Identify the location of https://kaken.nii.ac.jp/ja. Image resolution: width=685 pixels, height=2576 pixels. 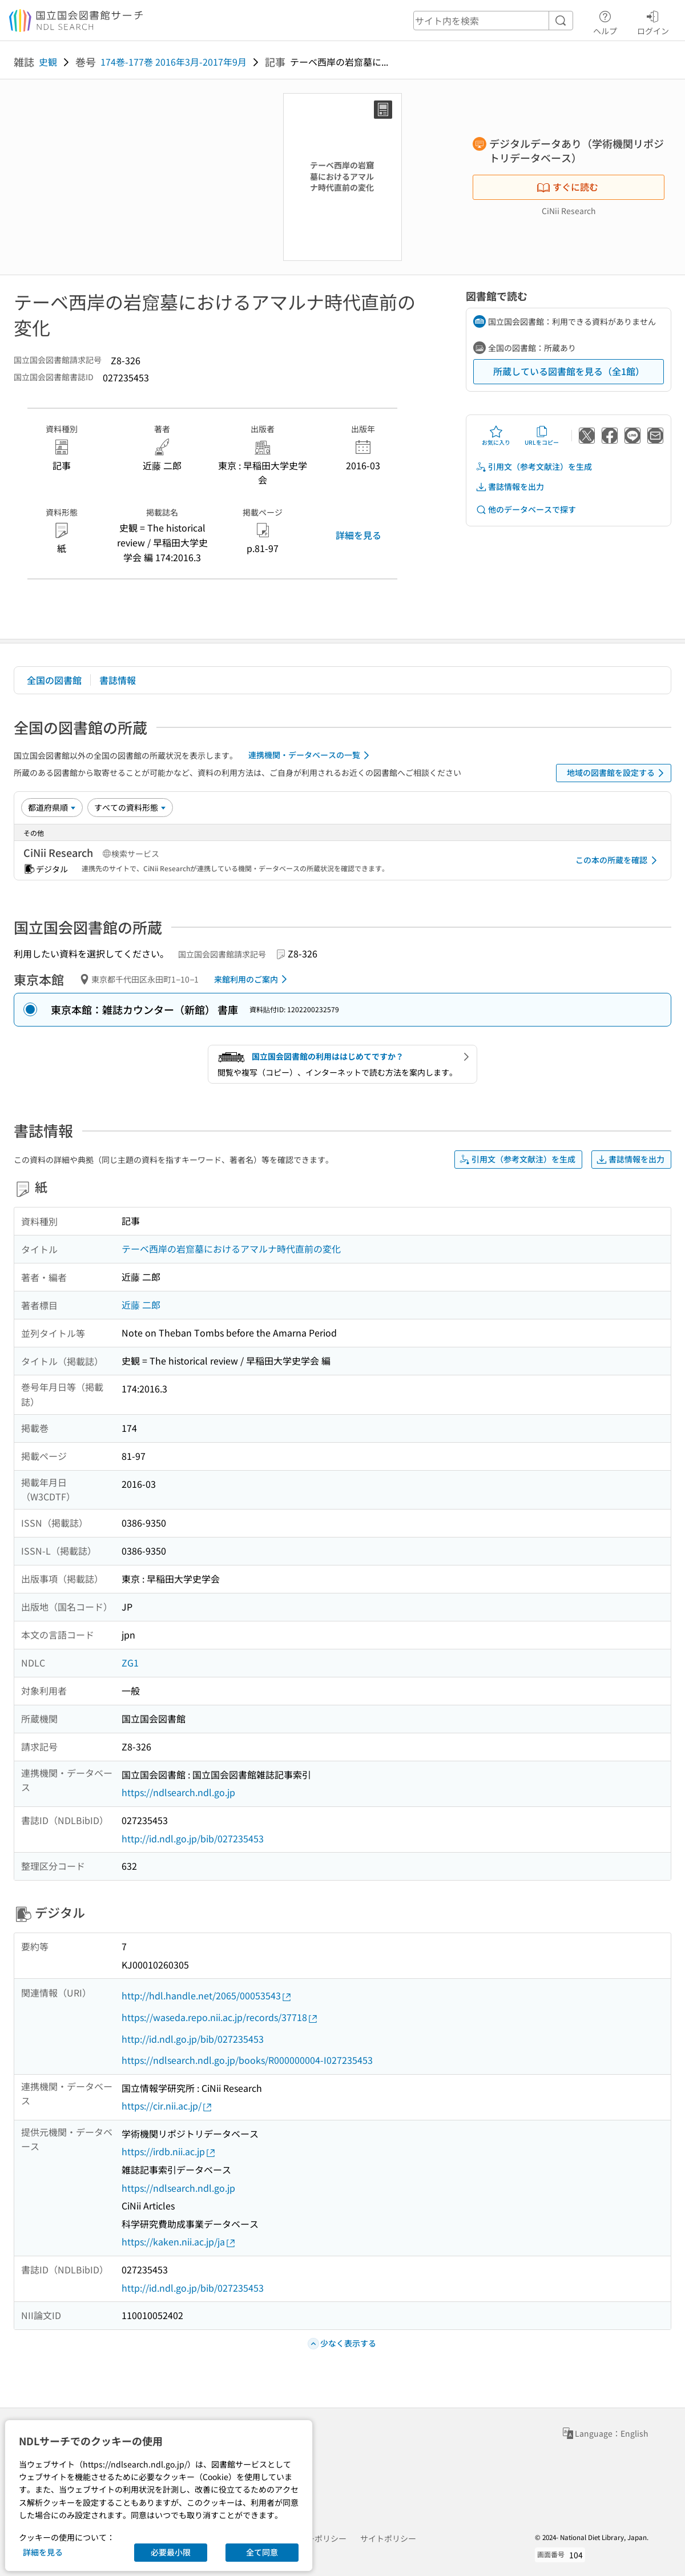
(179, 2242).